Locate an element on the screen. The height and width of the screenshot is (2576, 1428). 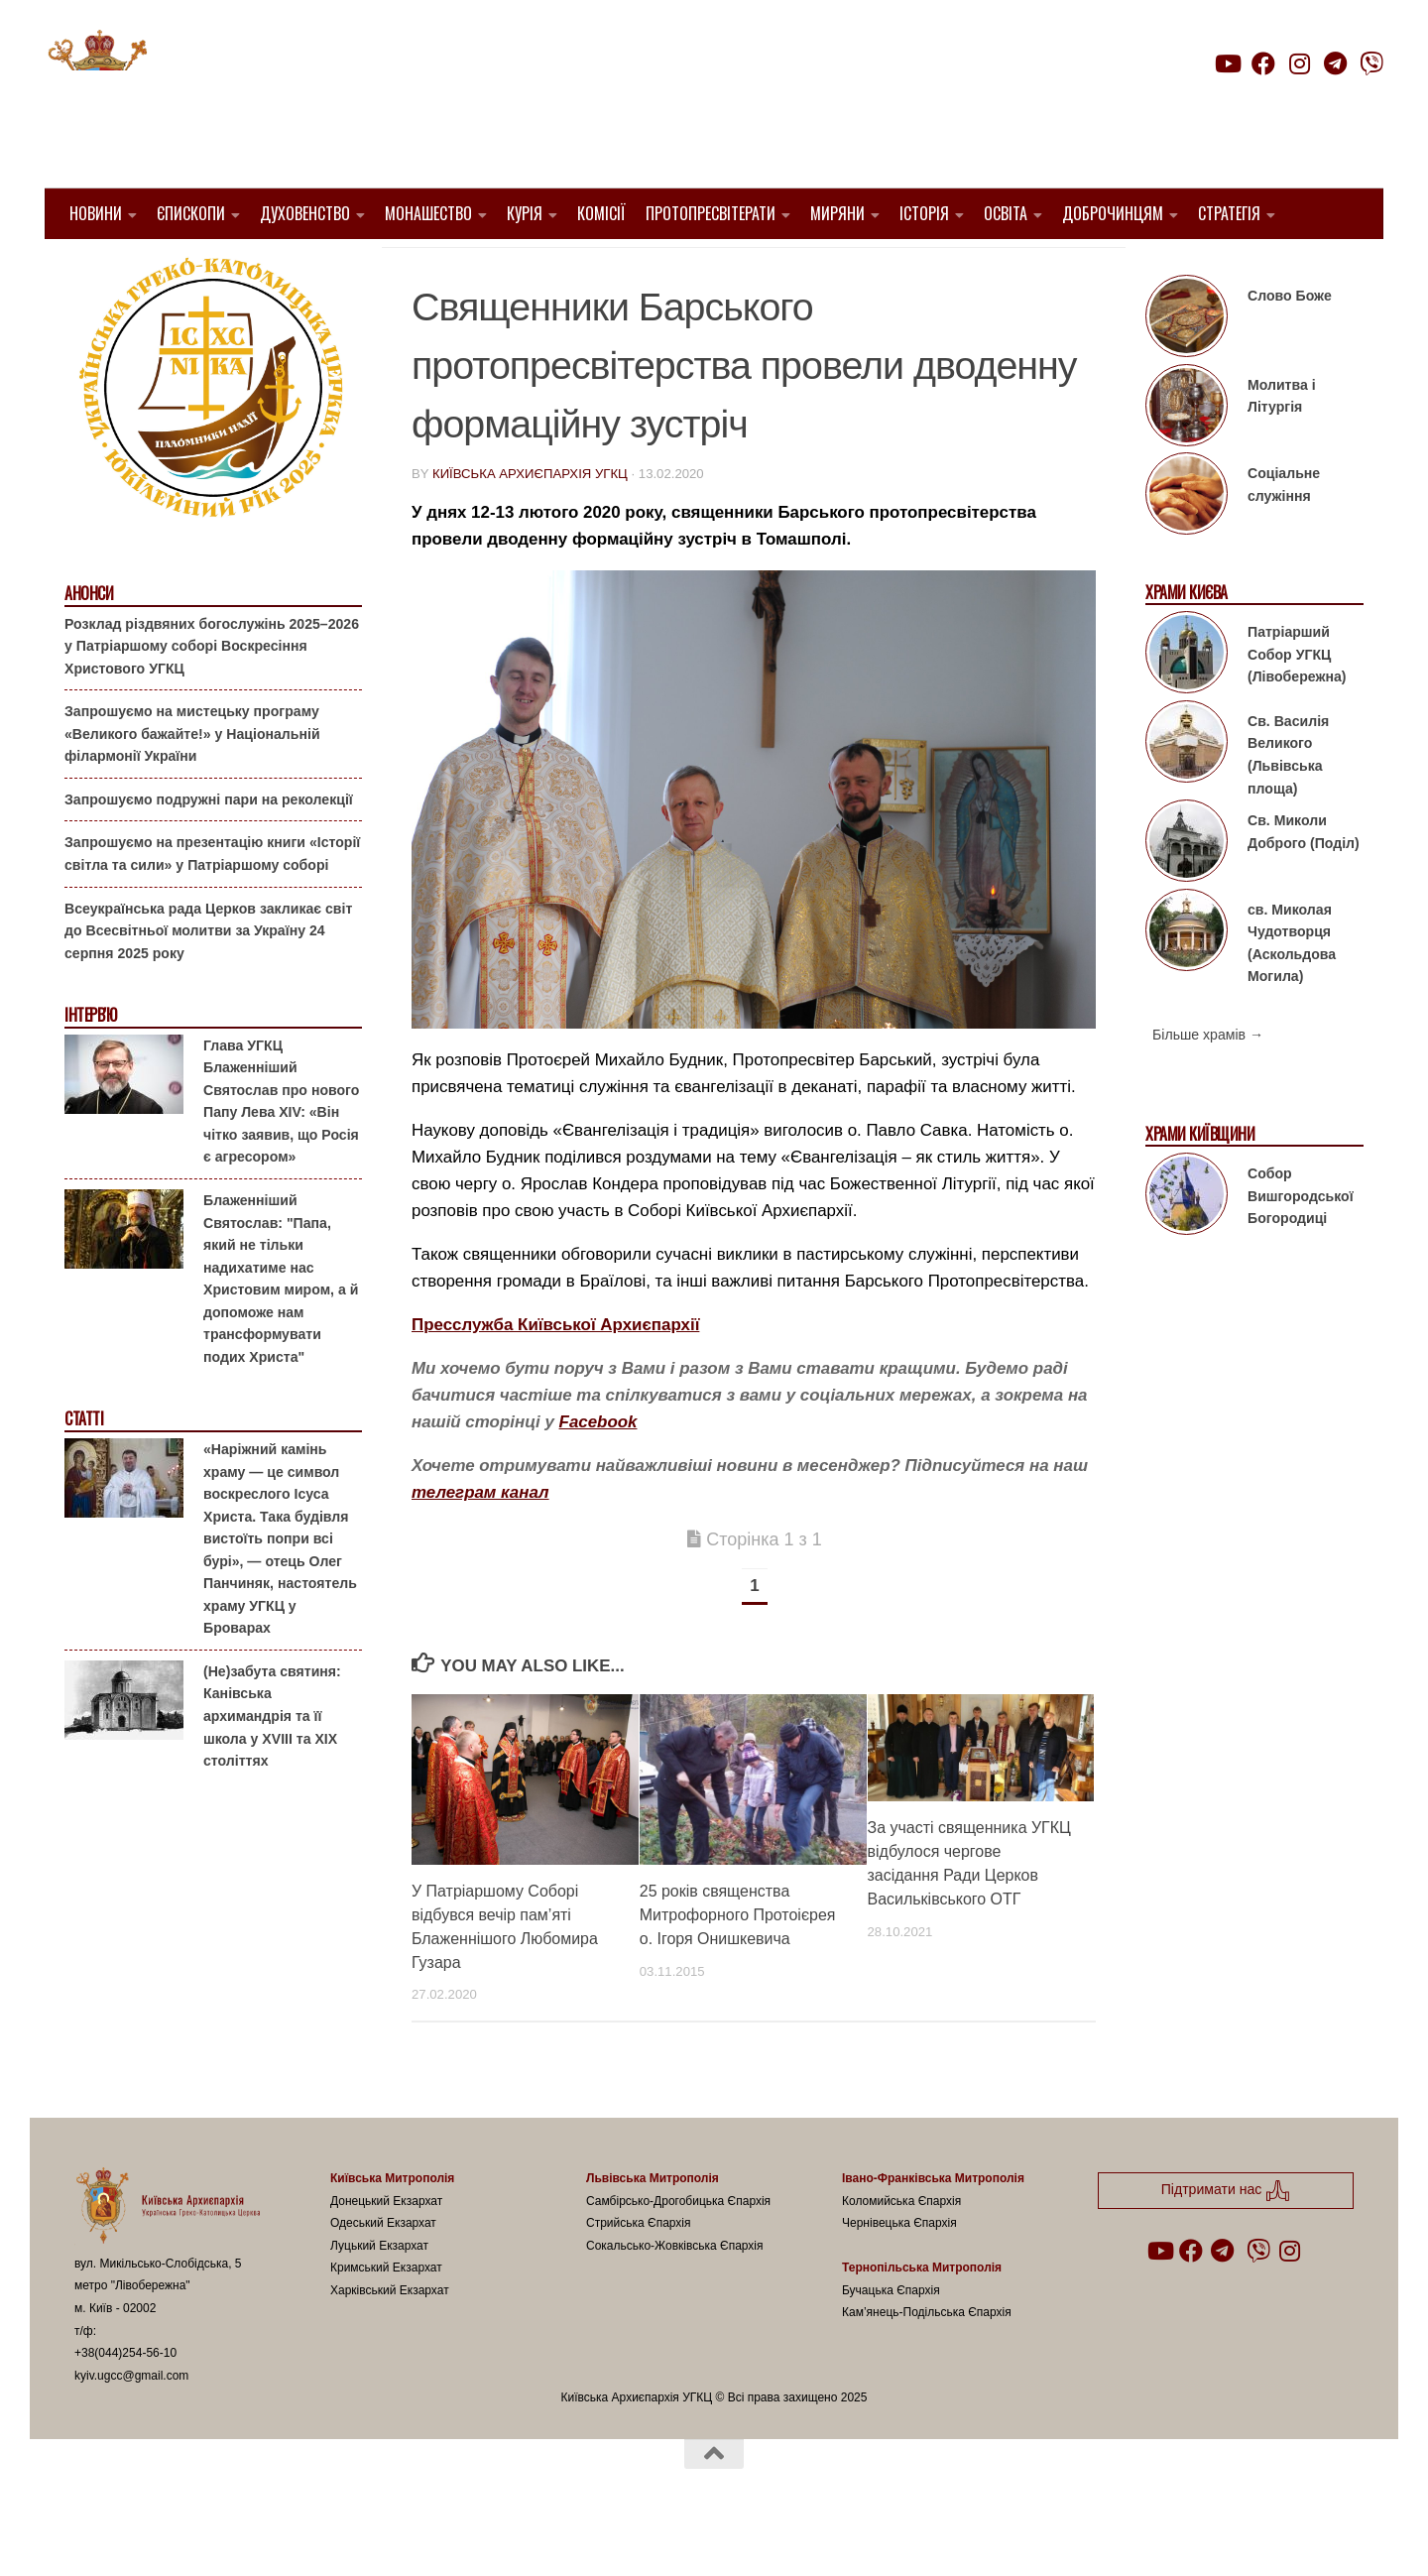
Всеукраїнська рада Церков закликає світ до Всесвітньої молитви за Україну 24 серпня 2025 року is located at coordinates (208, 980).